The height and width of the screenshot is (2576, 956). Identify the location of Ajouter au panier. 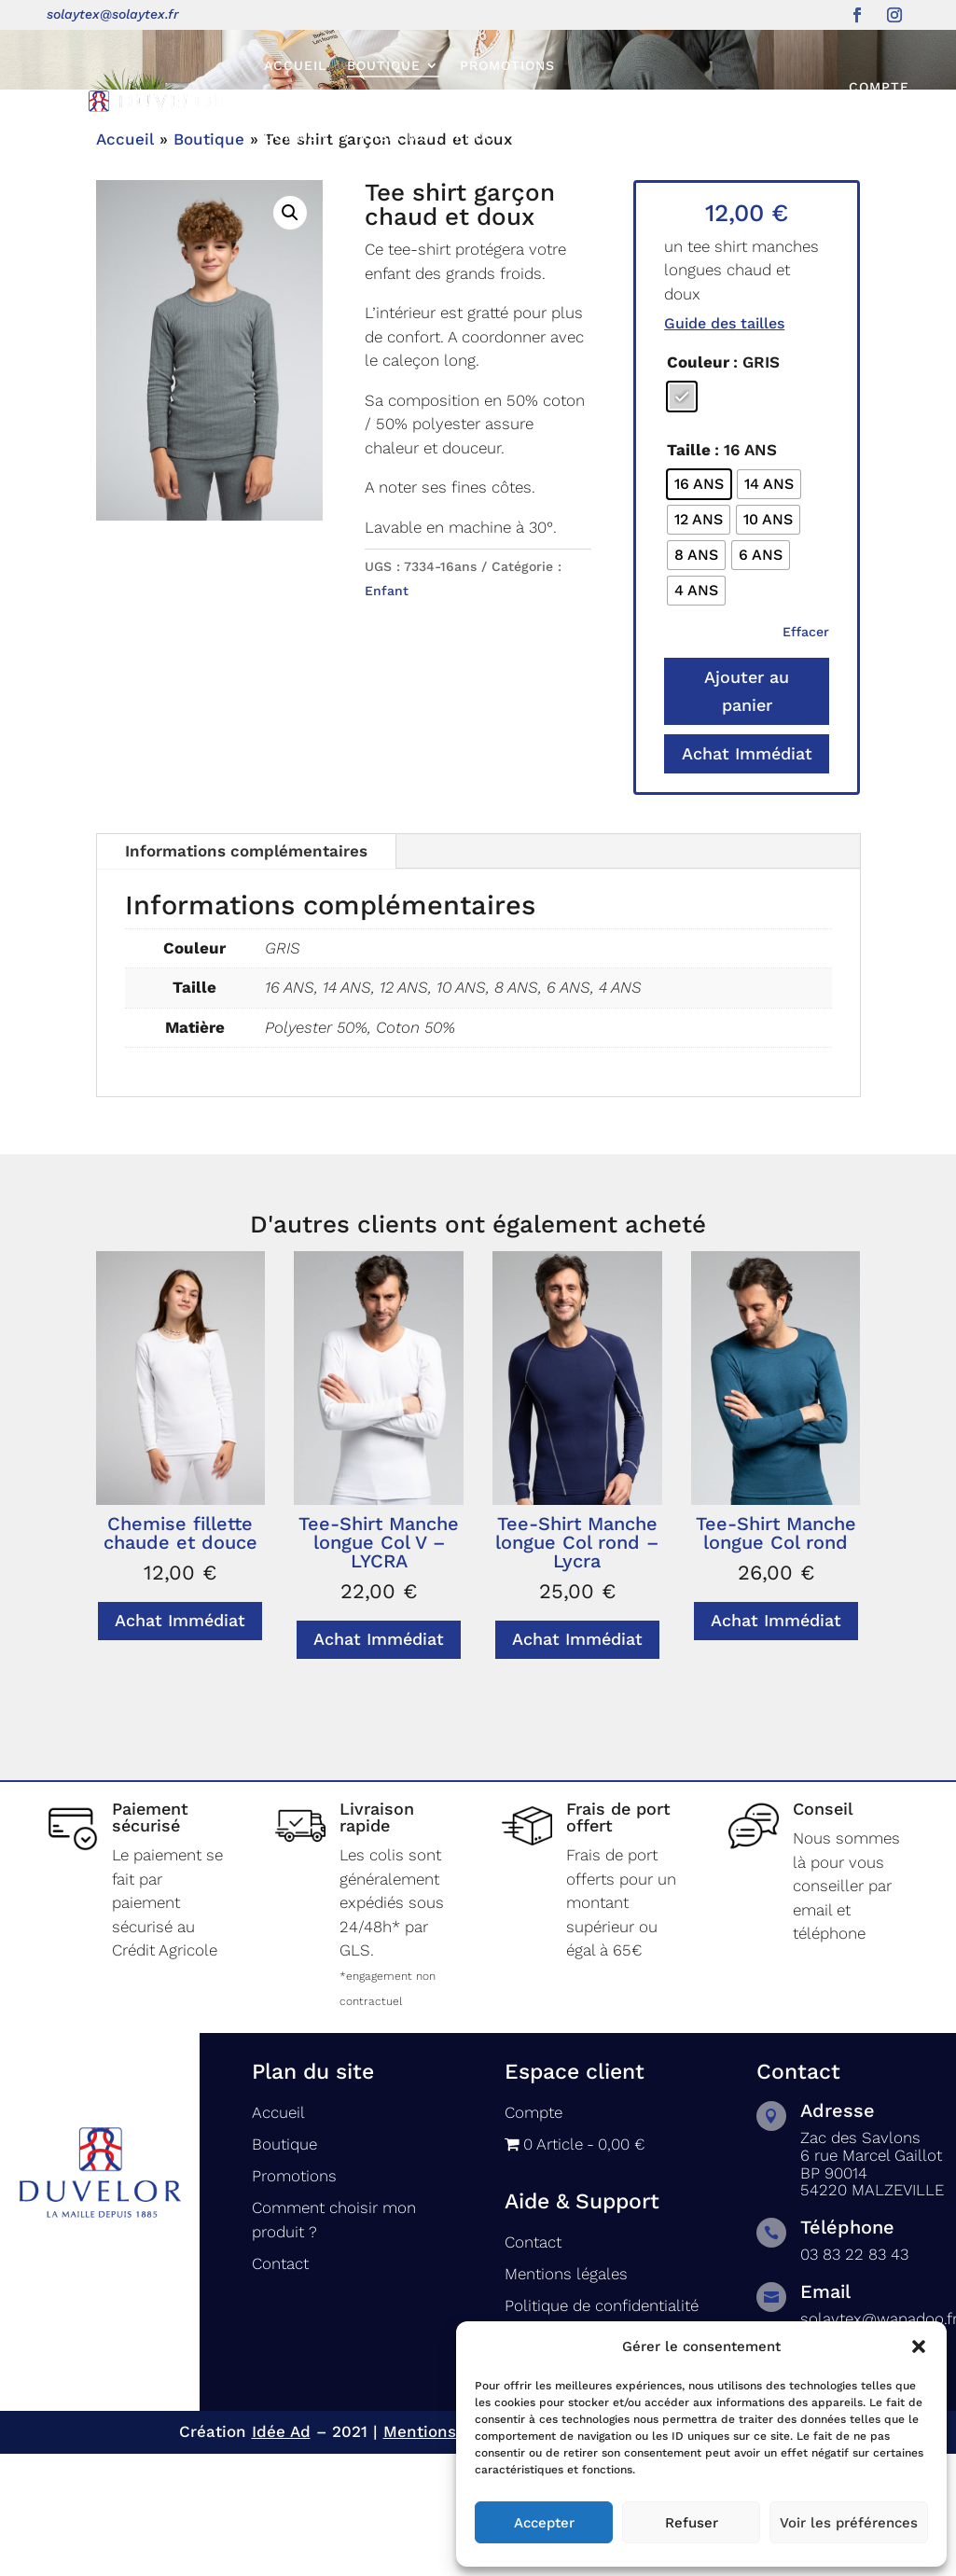
(746, 814).